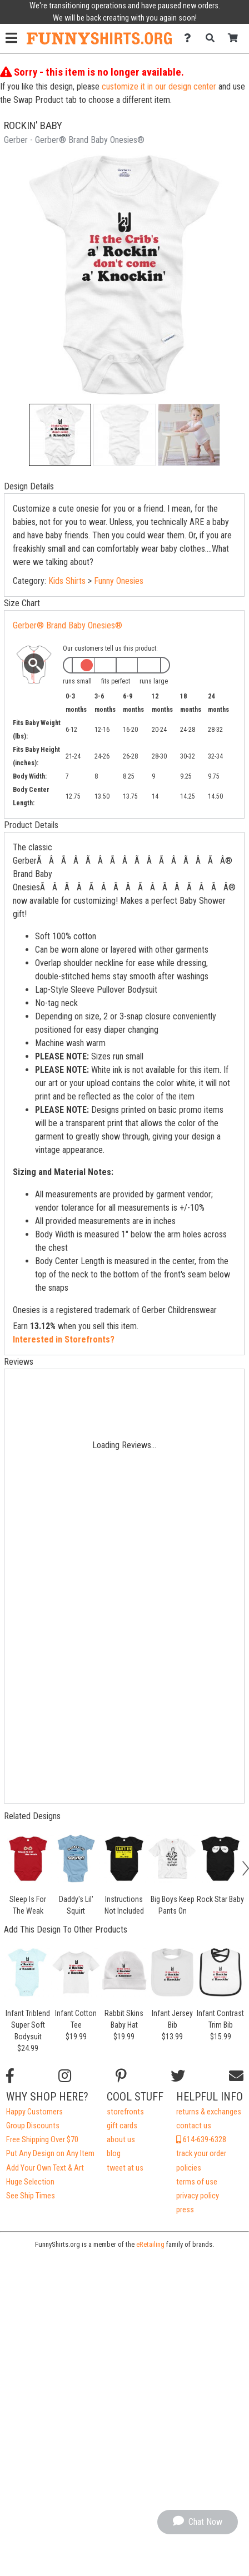 This screenshot has height=2576, width=249. Describe the element at coordinates (32, 2126) in the screenshot. I see `Group Discounts` at that location.